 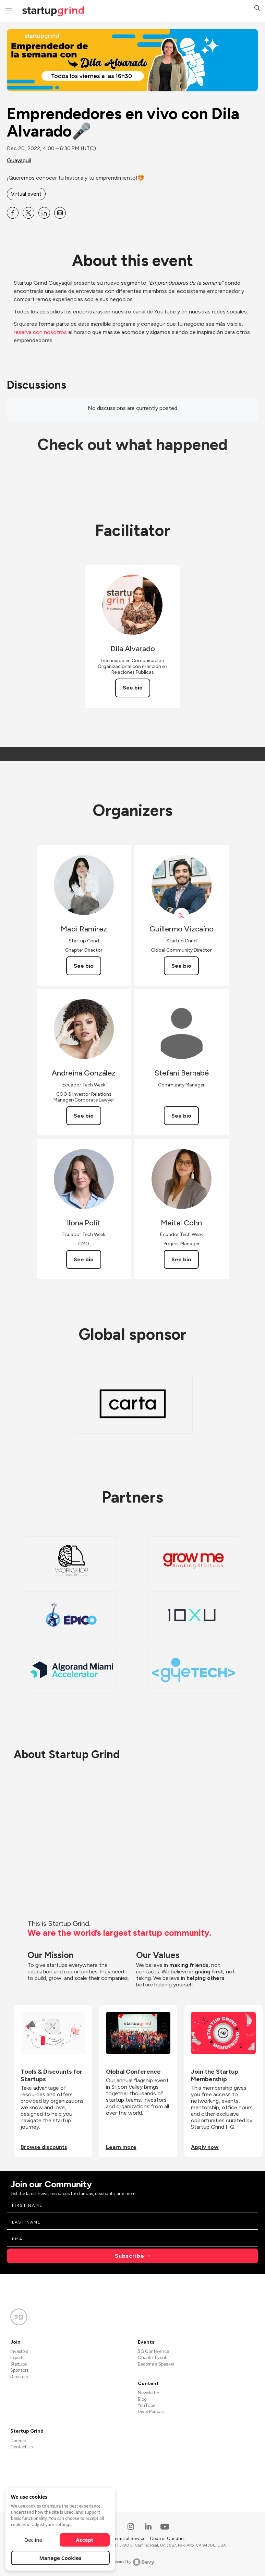 What do you see at coordinates (181, 915) in the screenshot?
I see `[View Guillermo Vizcaíno on X]` at bounding box center [181, 915].